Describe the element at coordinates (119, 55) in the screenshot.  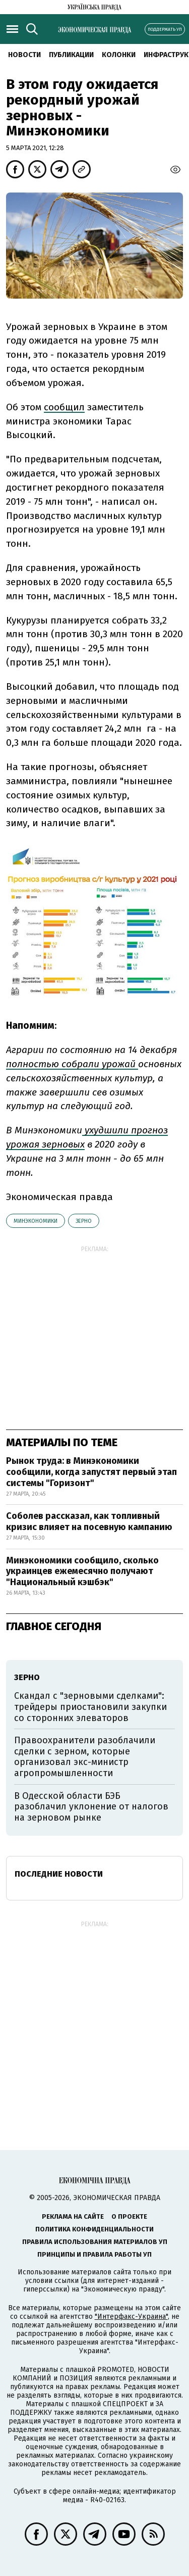
I see `Колонки` at that location.